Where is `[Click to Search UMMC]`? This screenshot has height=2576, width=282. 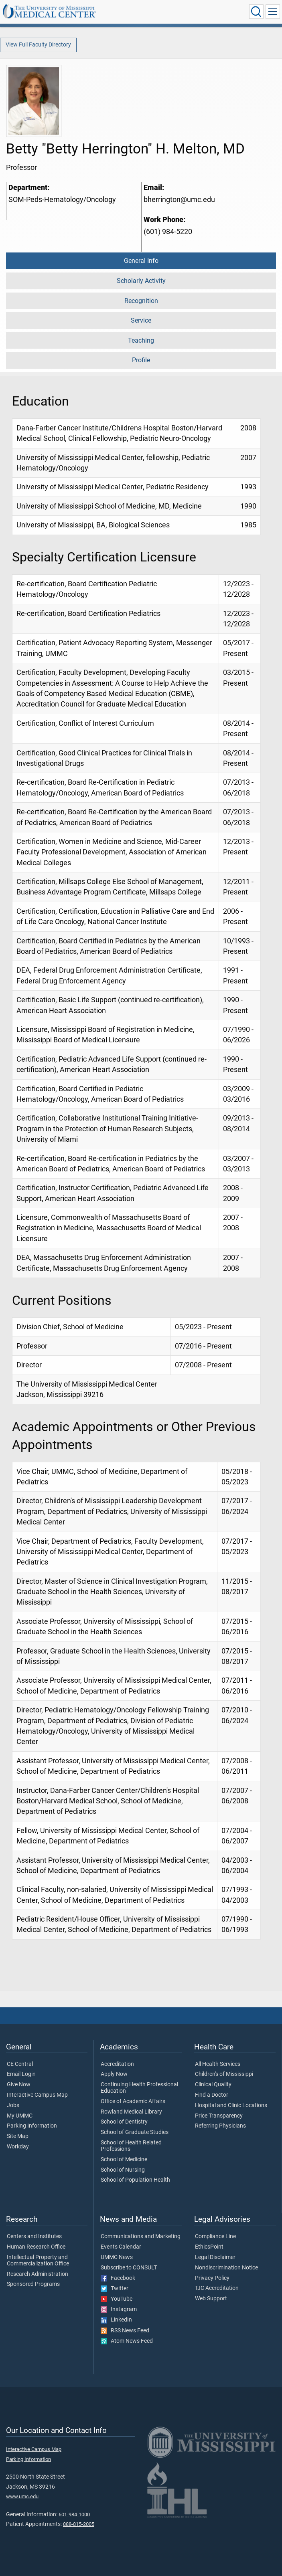 [Click to Search UMMC] is located at coordinates (256, 11).